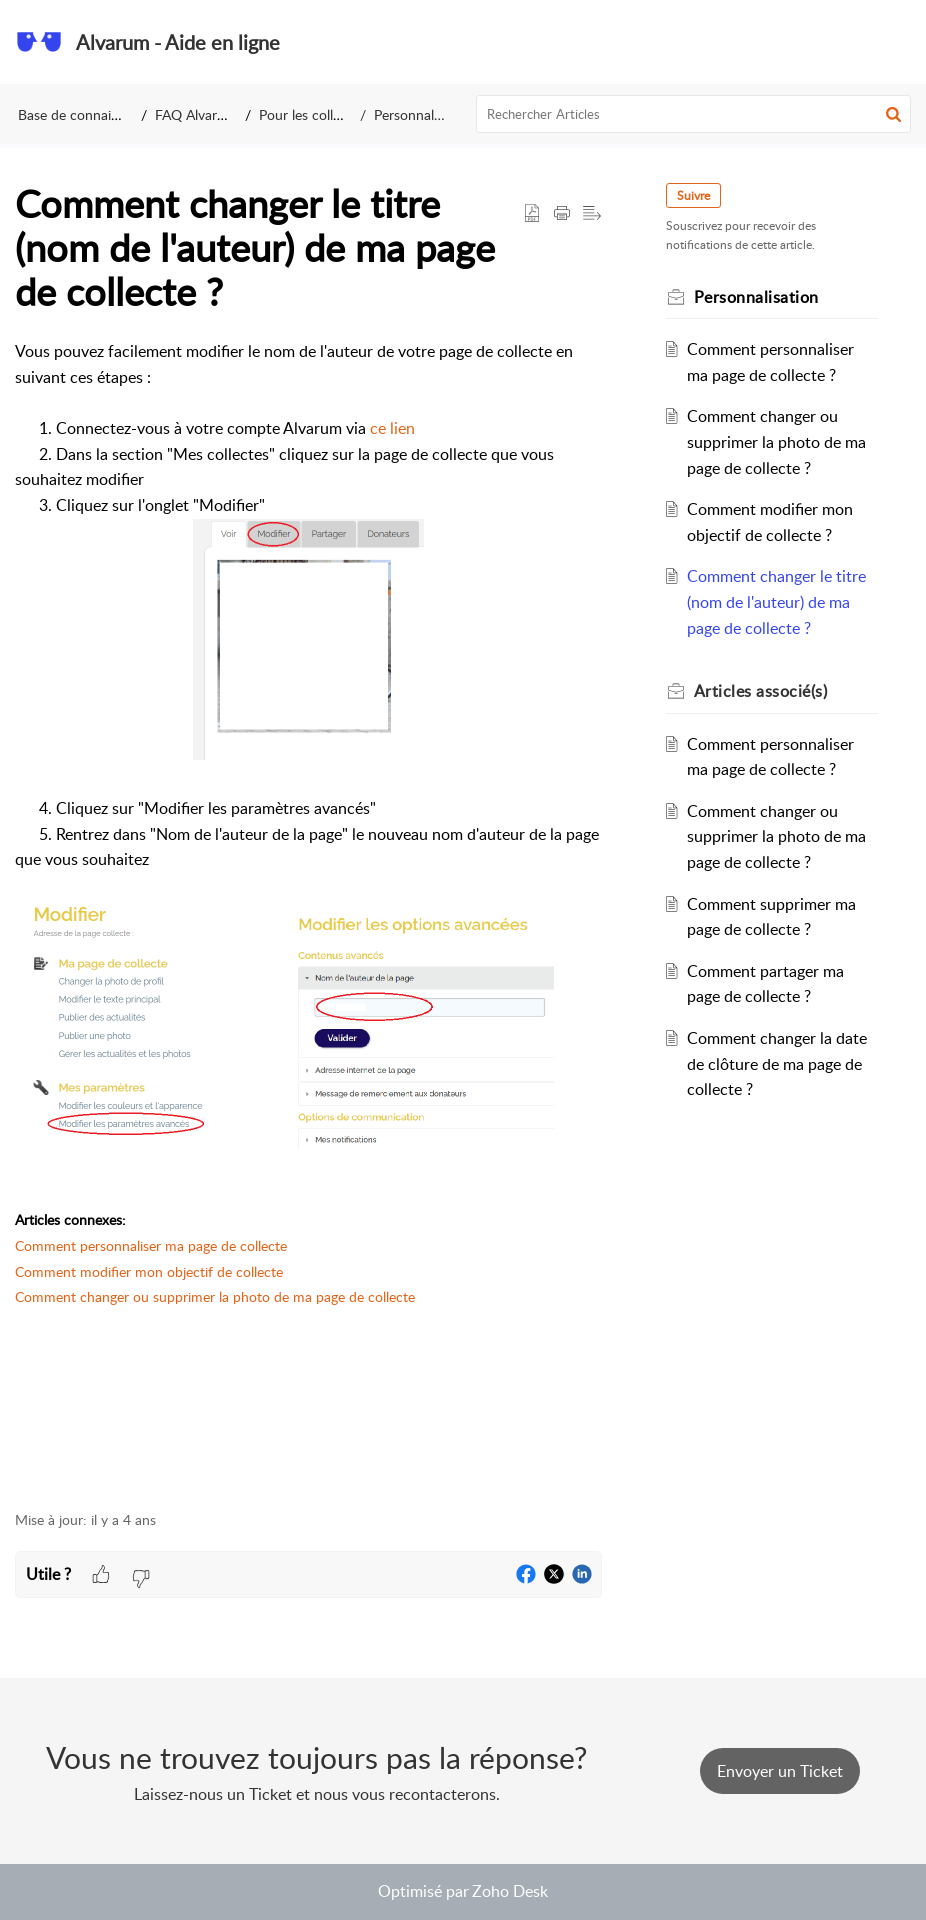 This screenshot has width=926, height=1920. I want to click on Envoyer un Ticket [button], so click(780, 1771).